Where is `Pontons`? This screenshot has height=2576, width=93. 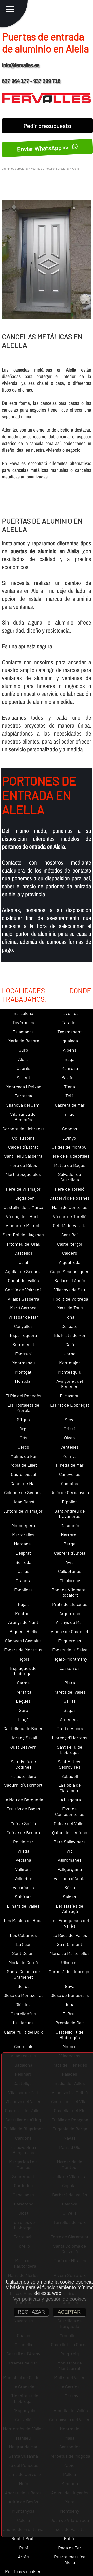 Pontons is located at coordinates (23, 1613).